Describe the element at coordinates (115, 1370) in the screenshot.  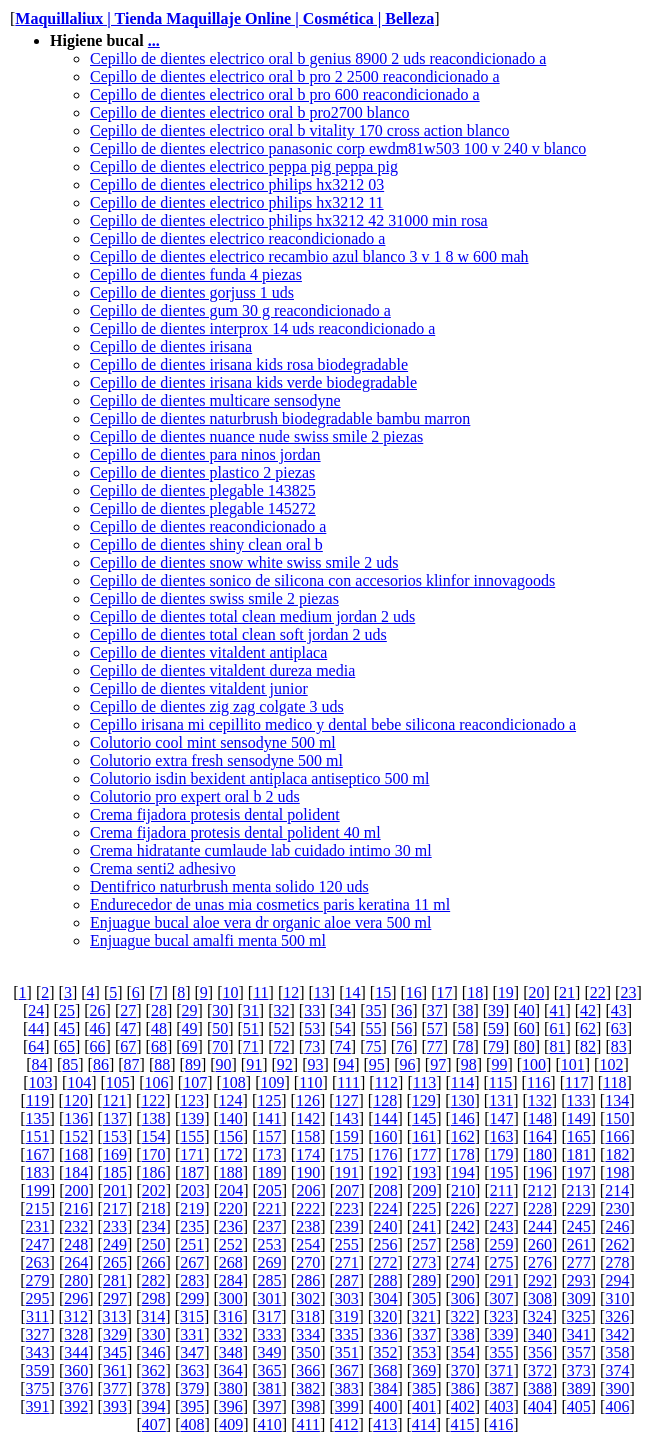
I see `361` at that location.